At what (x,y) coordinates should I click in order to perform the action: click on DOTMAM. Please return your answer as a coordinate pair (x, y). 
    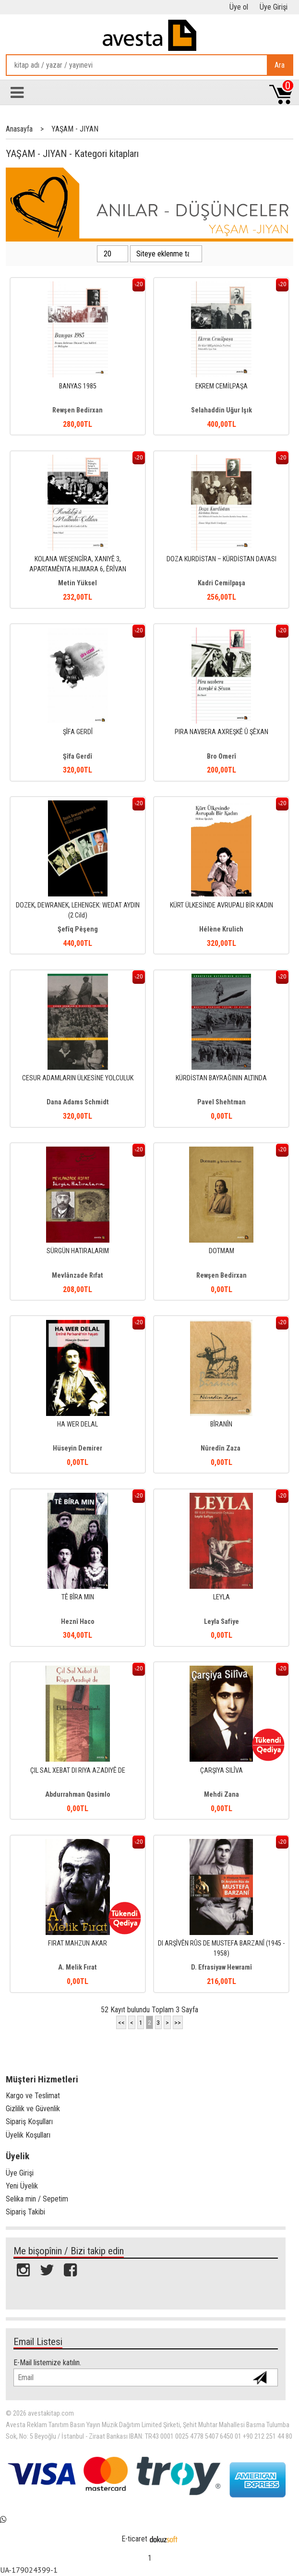
    Looking at the image, I should click on (221, 1251).